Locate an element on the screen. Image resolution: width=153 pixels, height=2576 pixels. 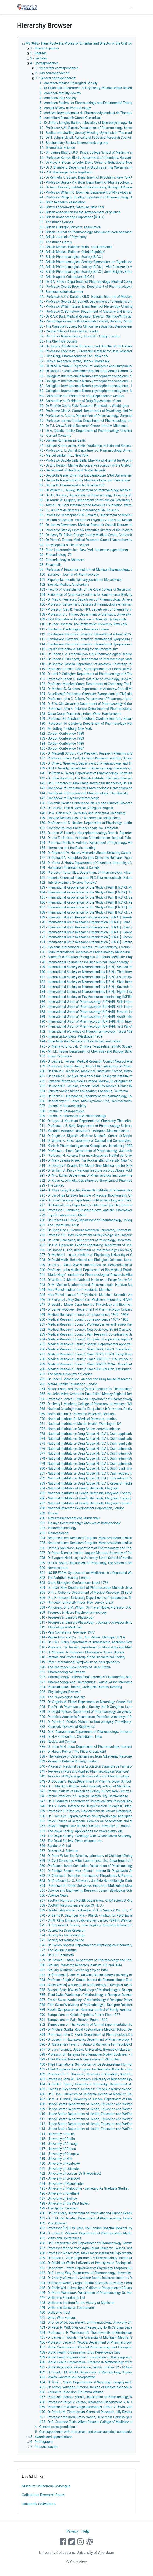
[Toggle navigation] is located at coordinates (131, 7).